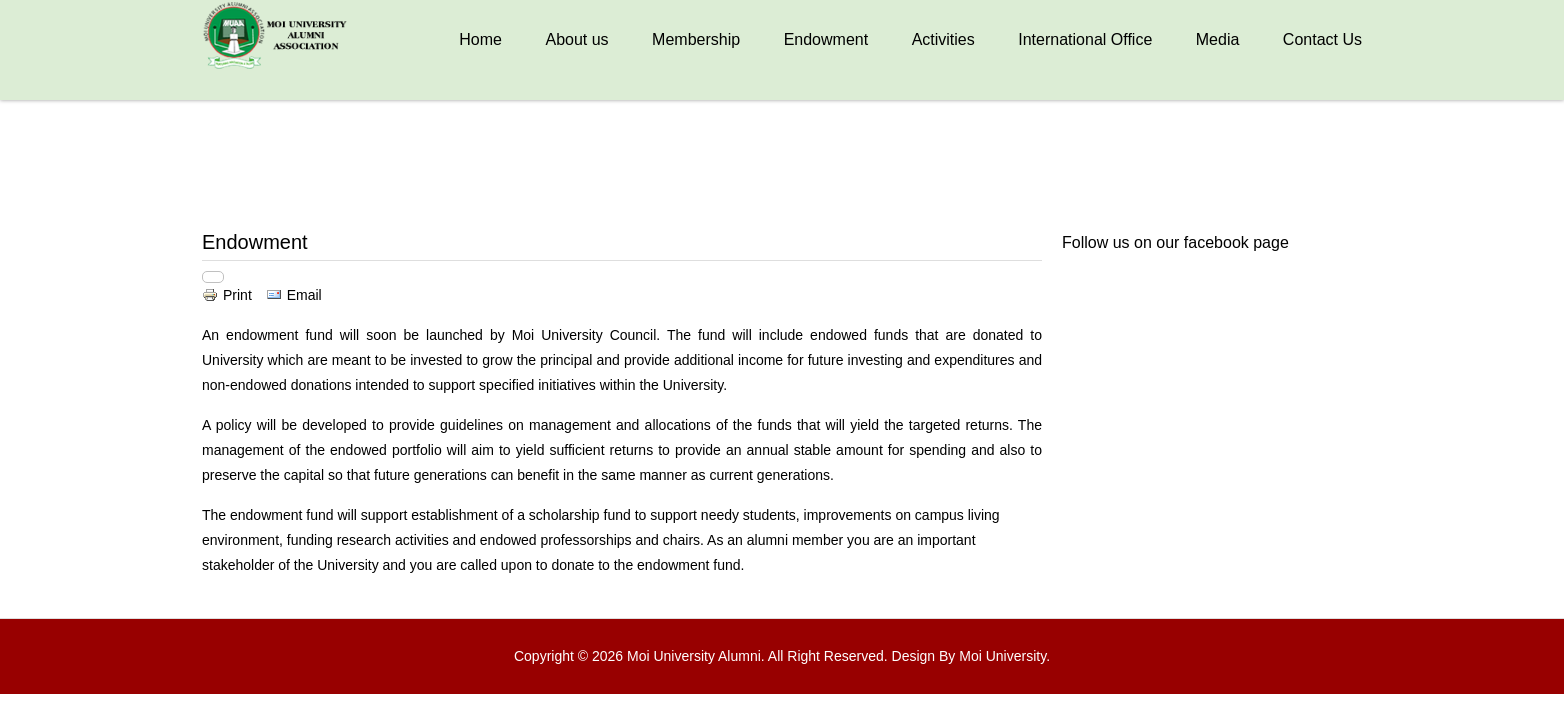 The image size is (1564, 720). What do you see at coordinates (943, 39) in the screenshot?
I see `Activities` at bounding box center [943, 39].